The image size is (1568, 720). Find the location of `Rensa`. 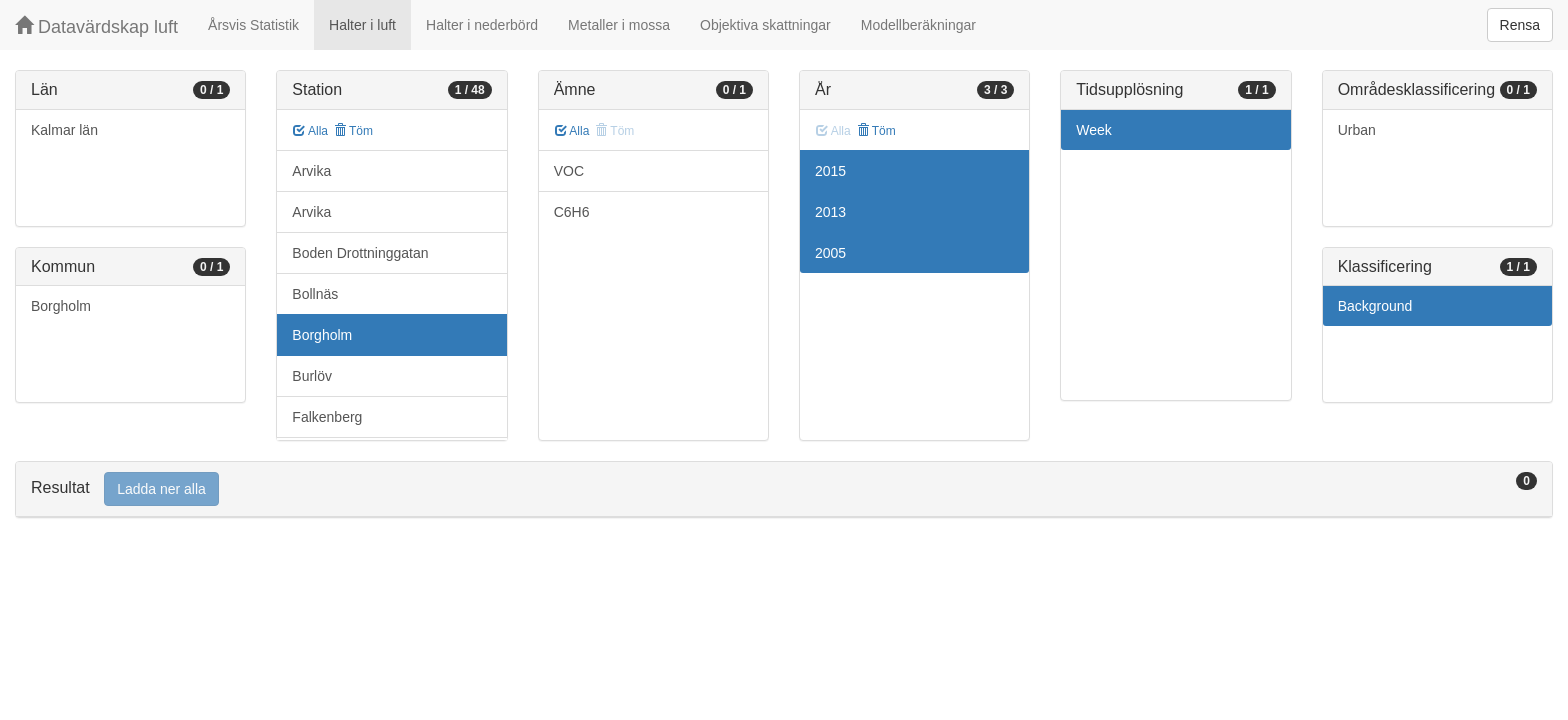

Rensa is located at coordinates (1520, 25).